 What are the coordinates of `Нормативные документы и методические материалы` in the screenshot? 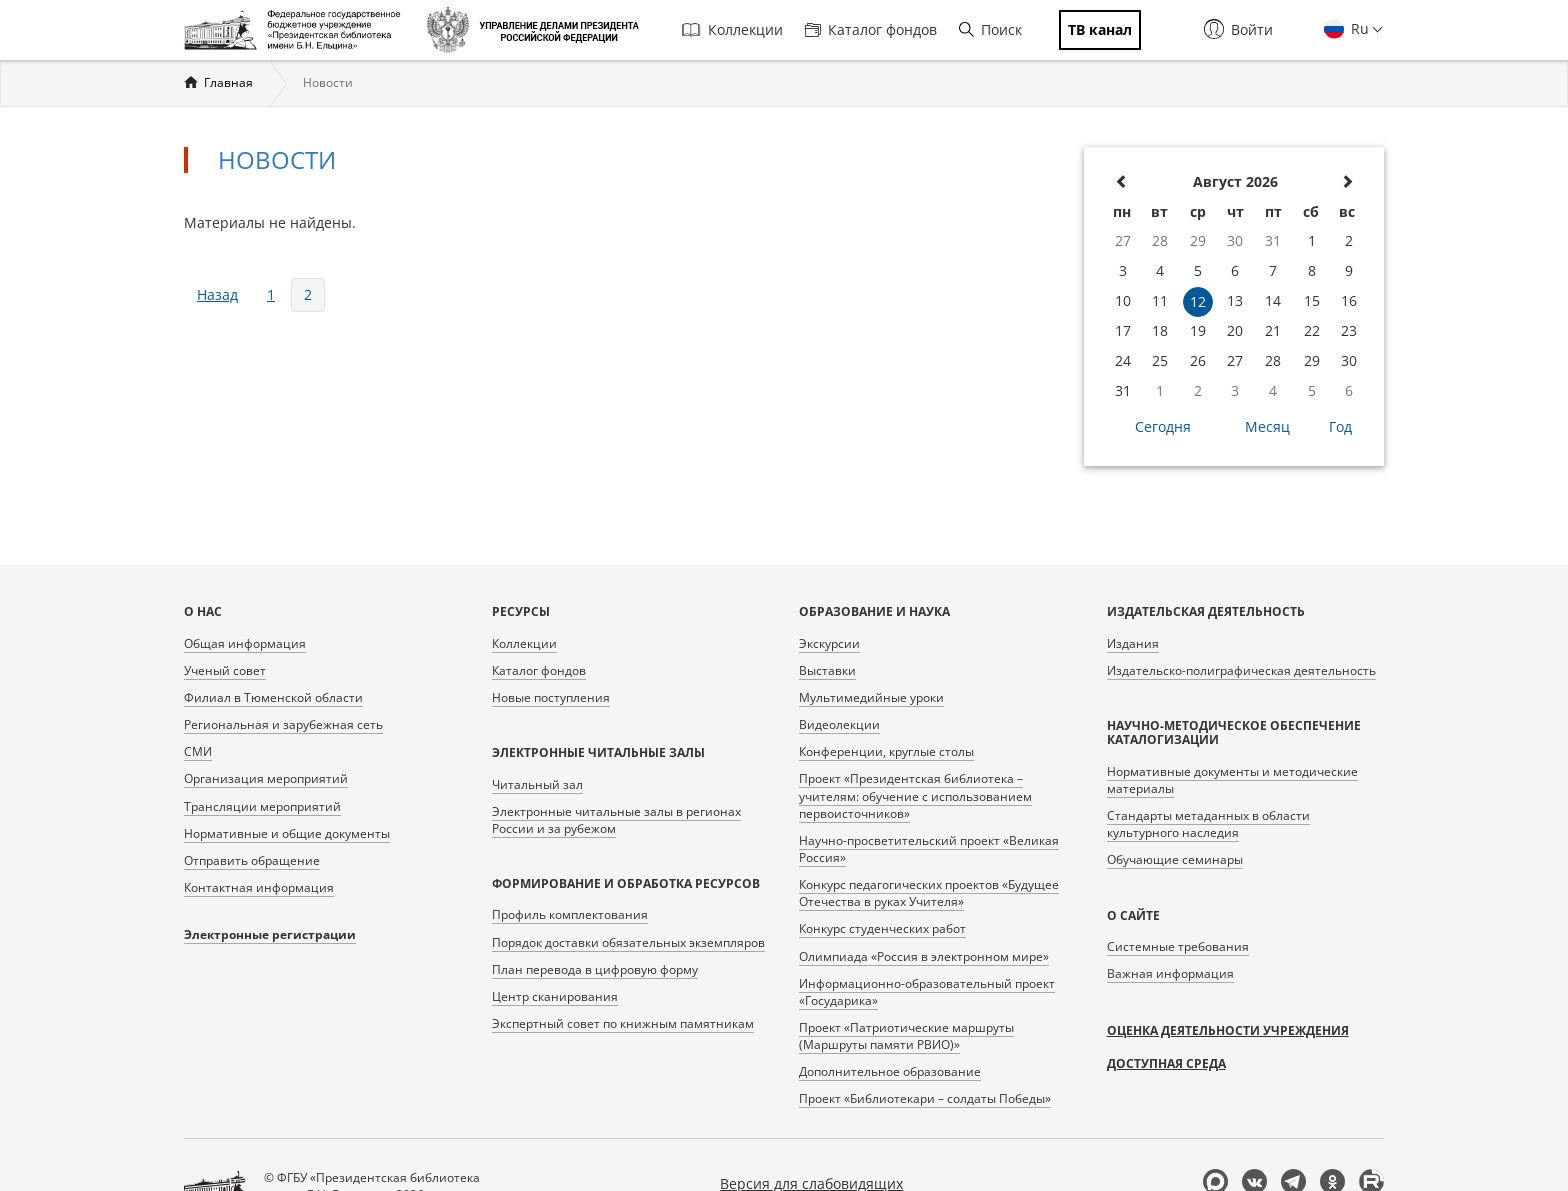 It's located at (1232, 780).